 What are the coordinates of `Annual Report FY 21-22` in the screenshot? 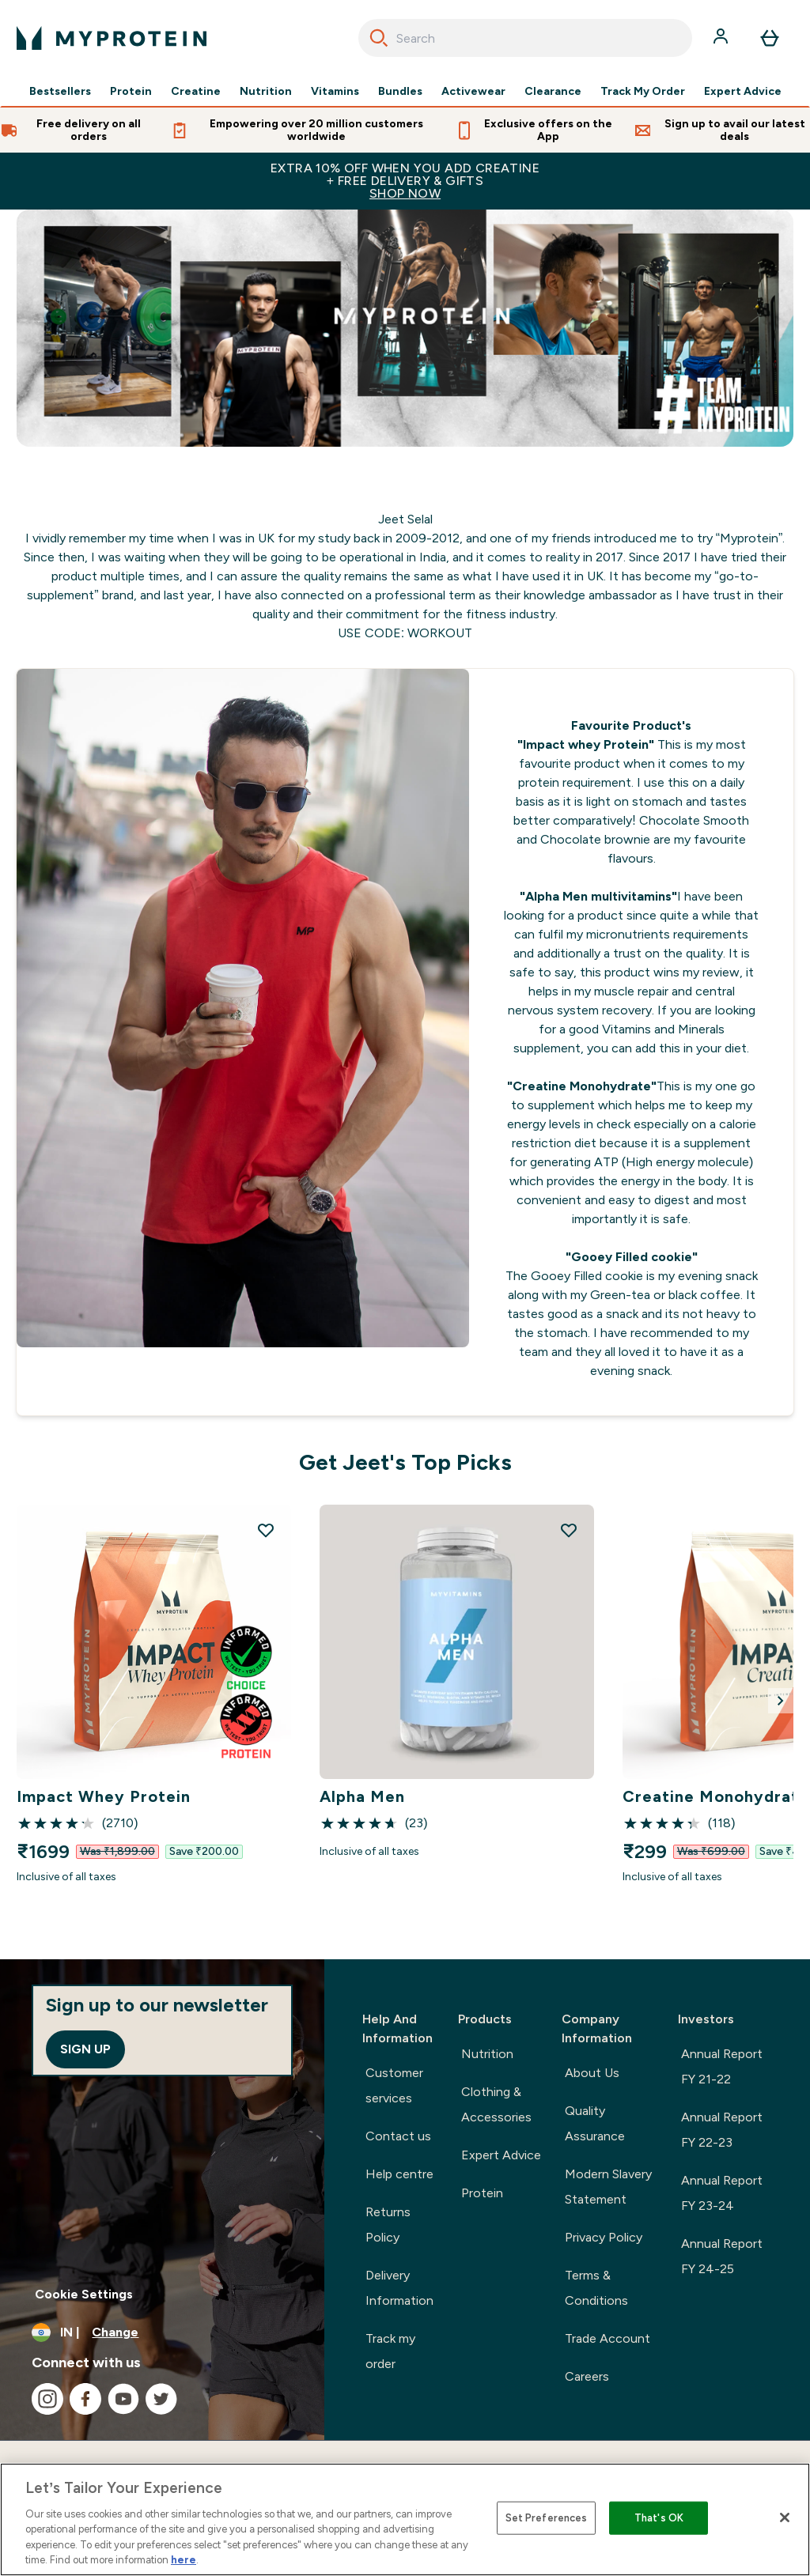 It's located at (722, 2066).